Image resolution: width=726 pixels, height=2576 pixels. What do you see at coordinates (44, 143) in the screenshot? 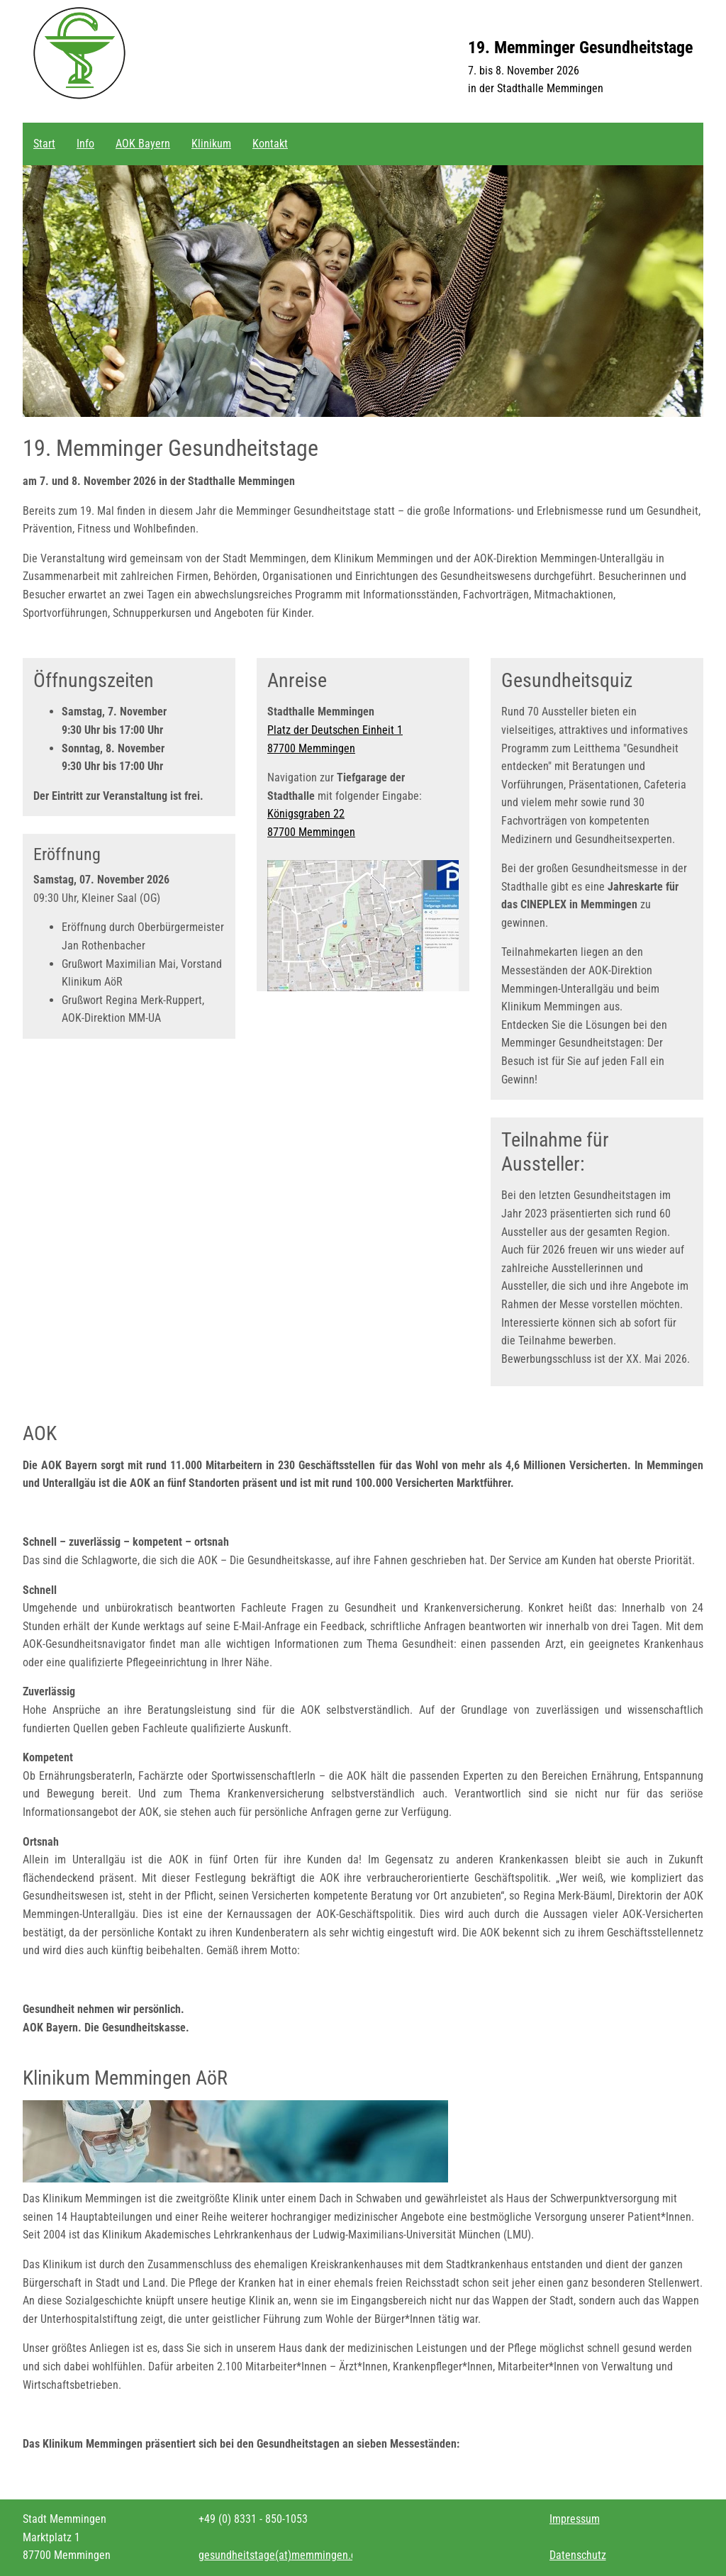
I see `Start` at bounding box center [44, 143].